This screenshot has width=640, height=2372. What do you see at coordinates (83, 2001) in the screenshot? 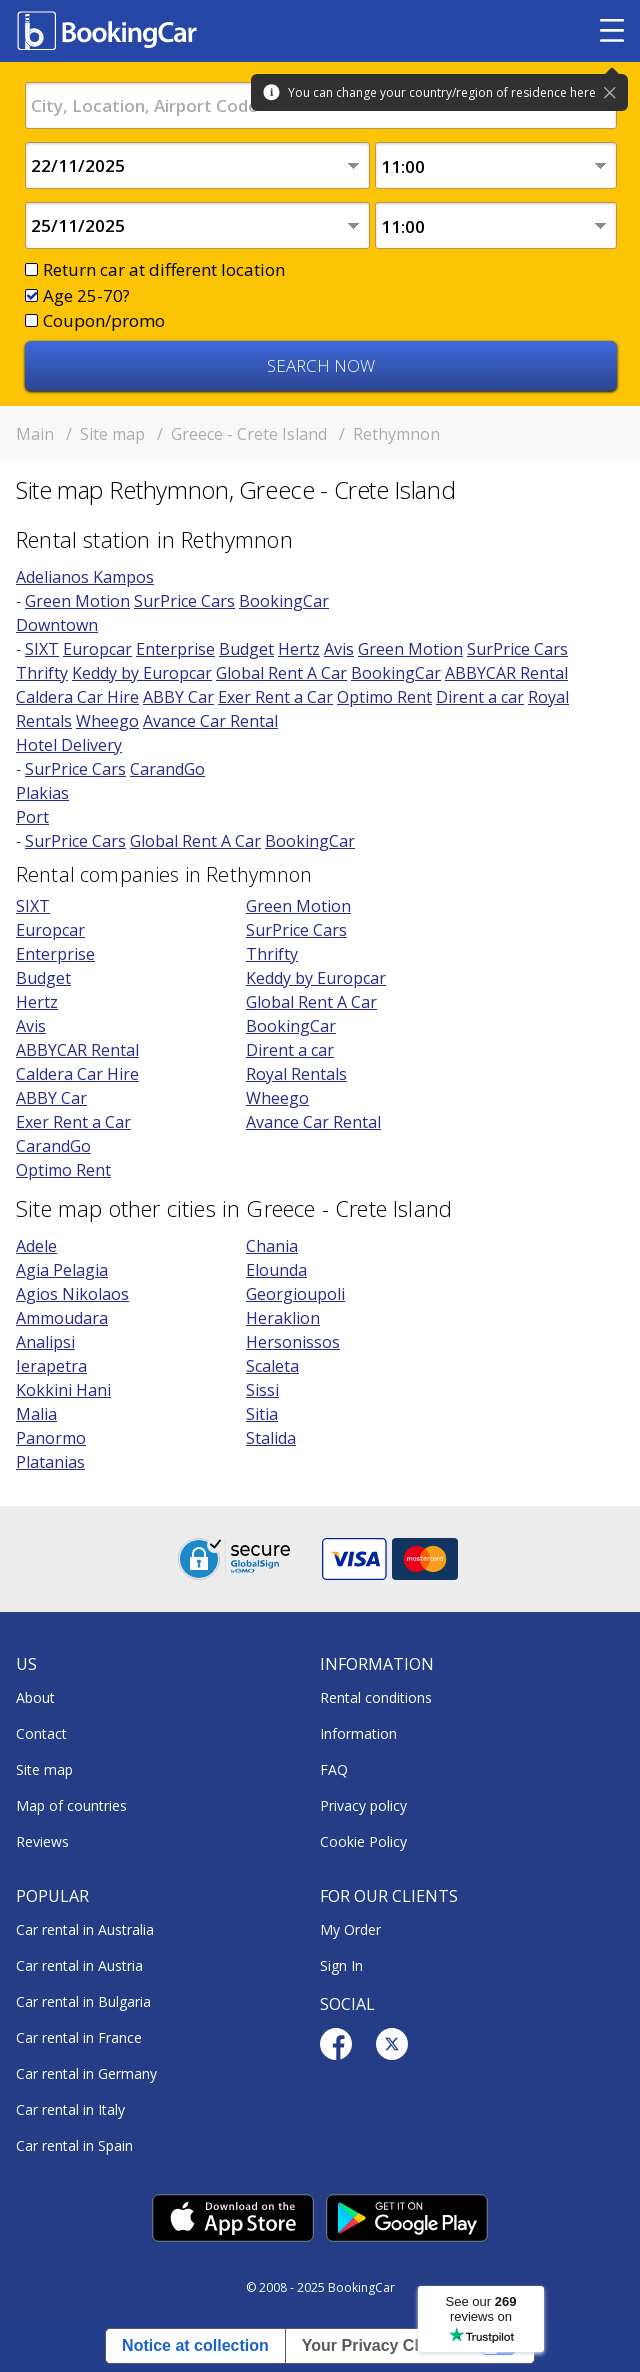
I see `Car rental in Bulgaria` at bounding box center [83, 2001].